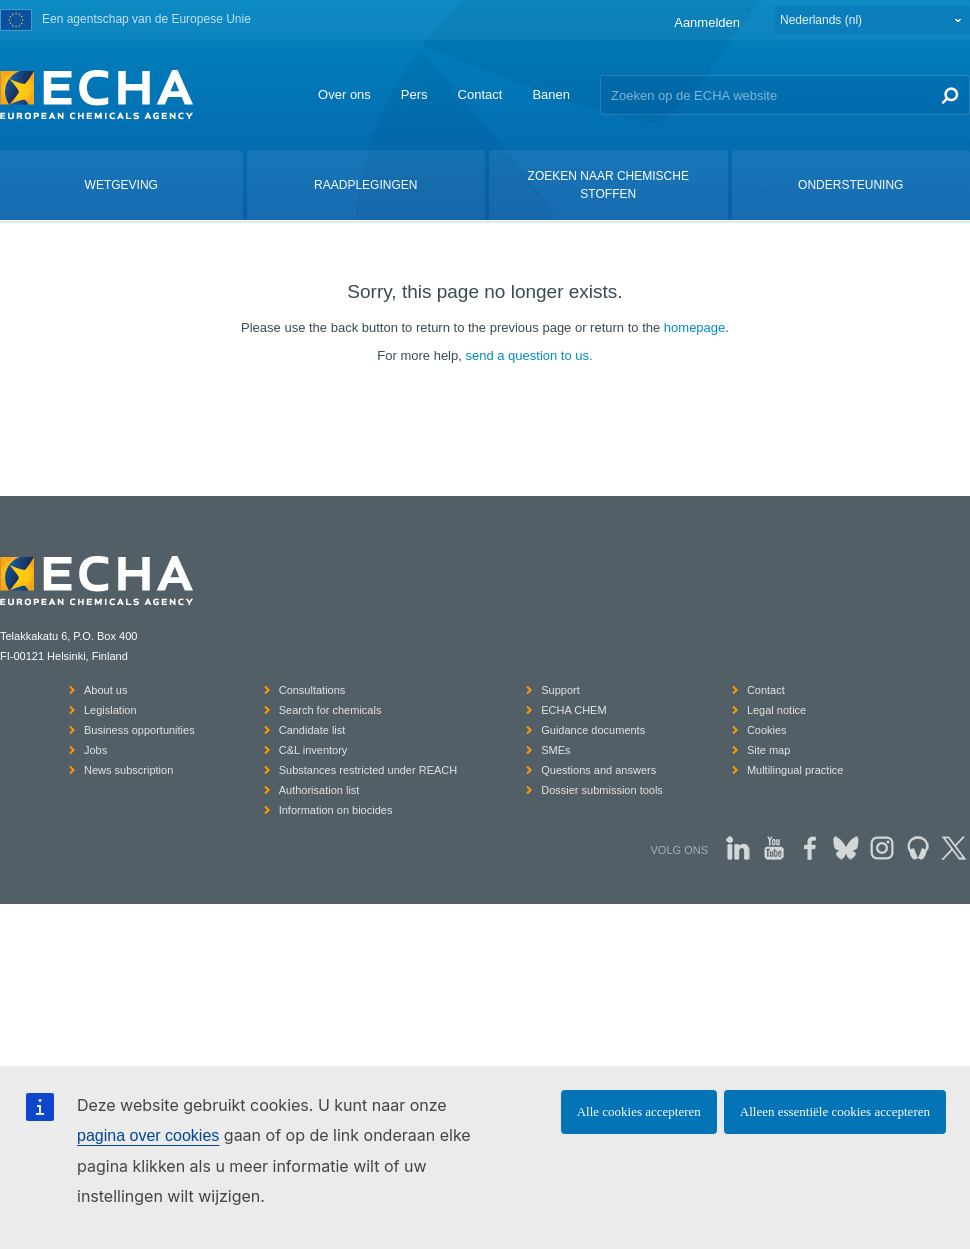  Describe the element at coordinates (560, 690) in the screenshot. I see `Support` at that location.